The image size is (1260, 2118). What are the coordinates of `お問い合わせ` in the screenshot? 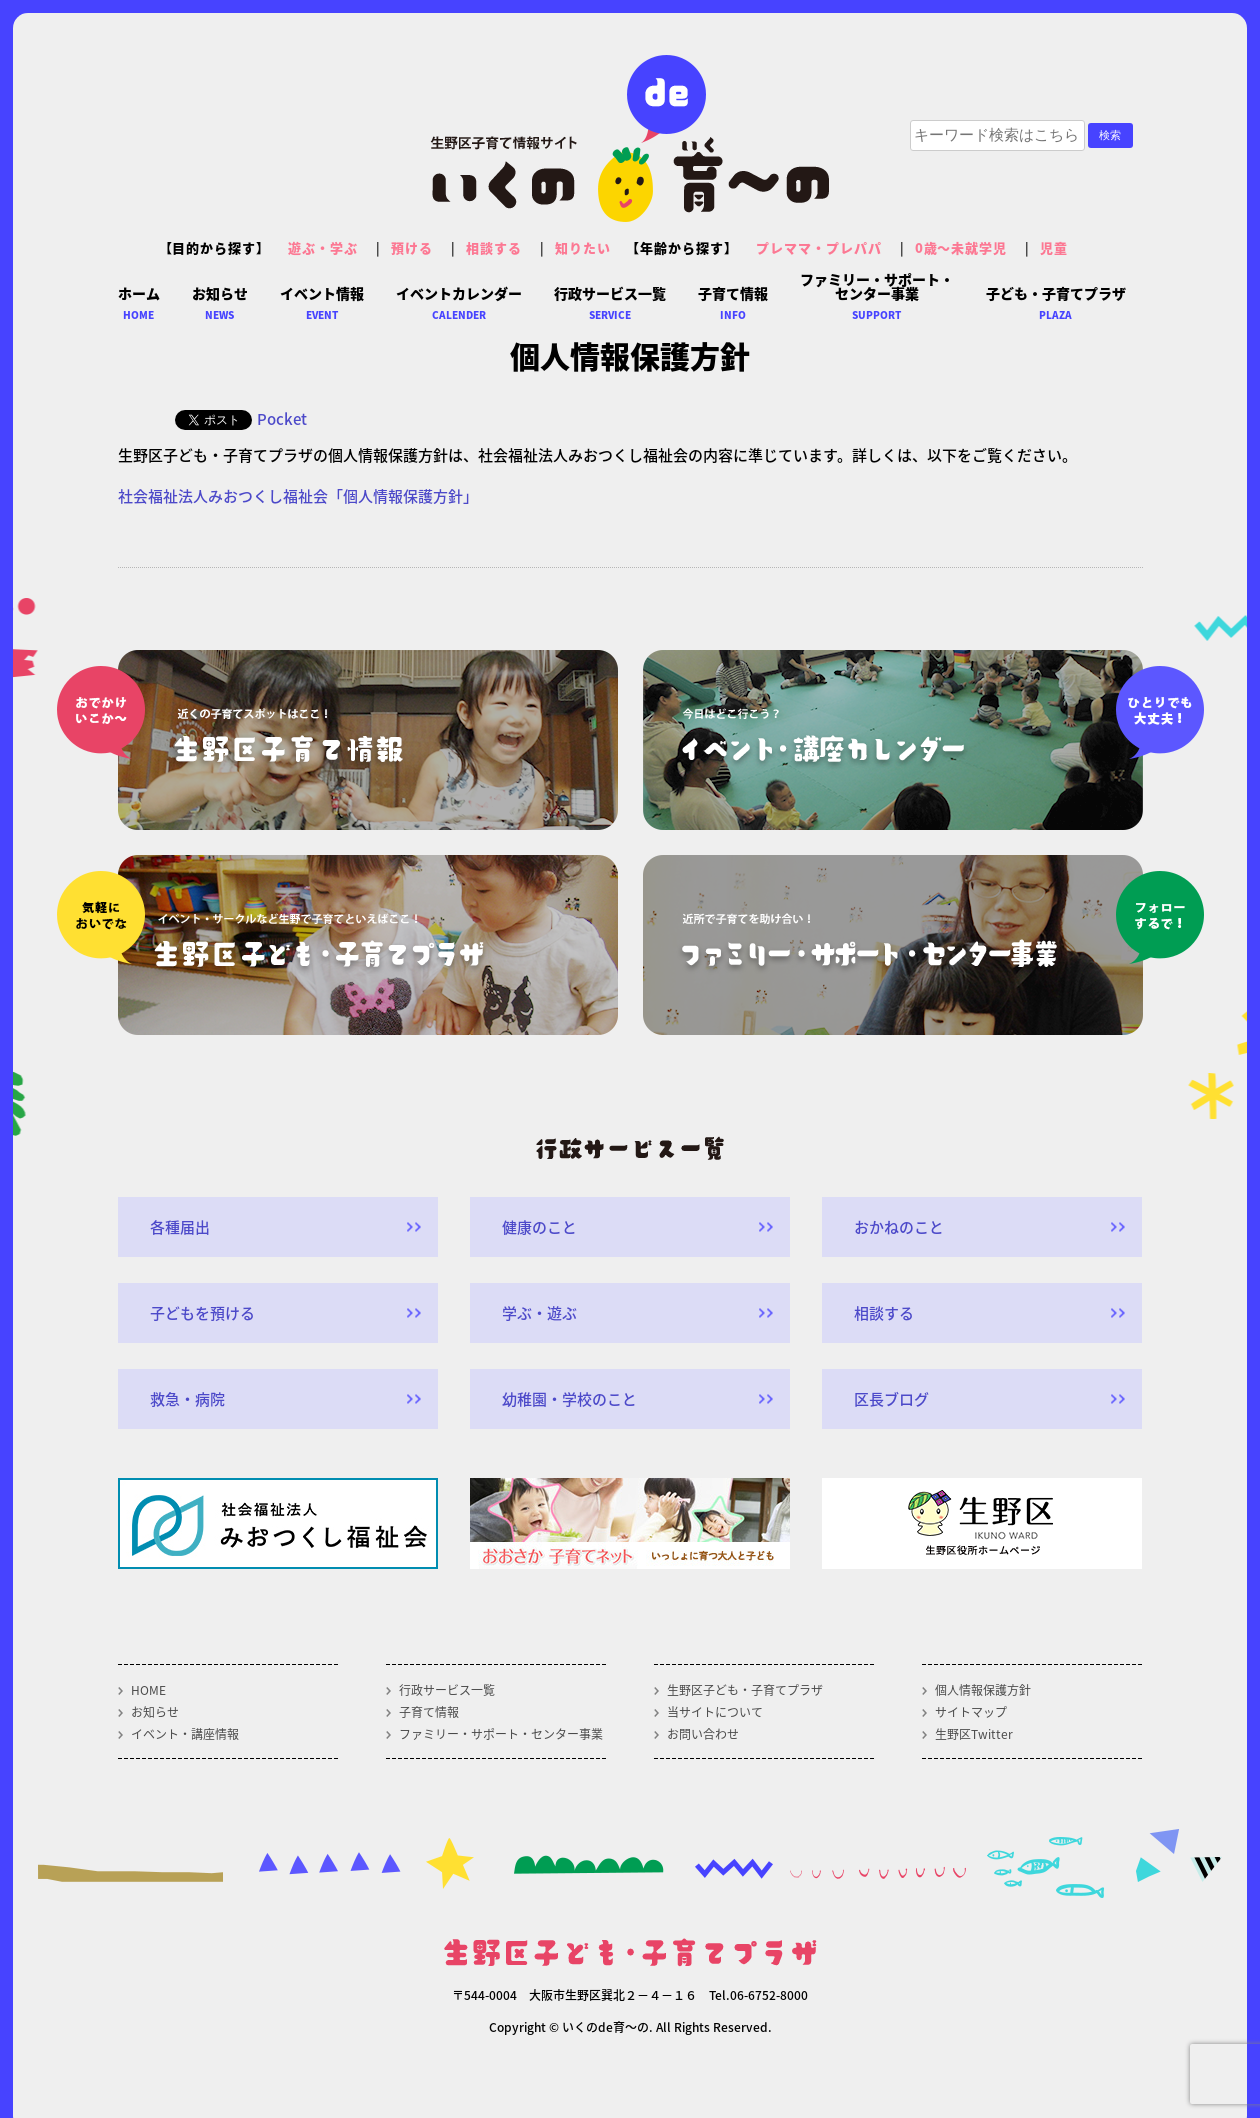 It's located at (703, 1734).